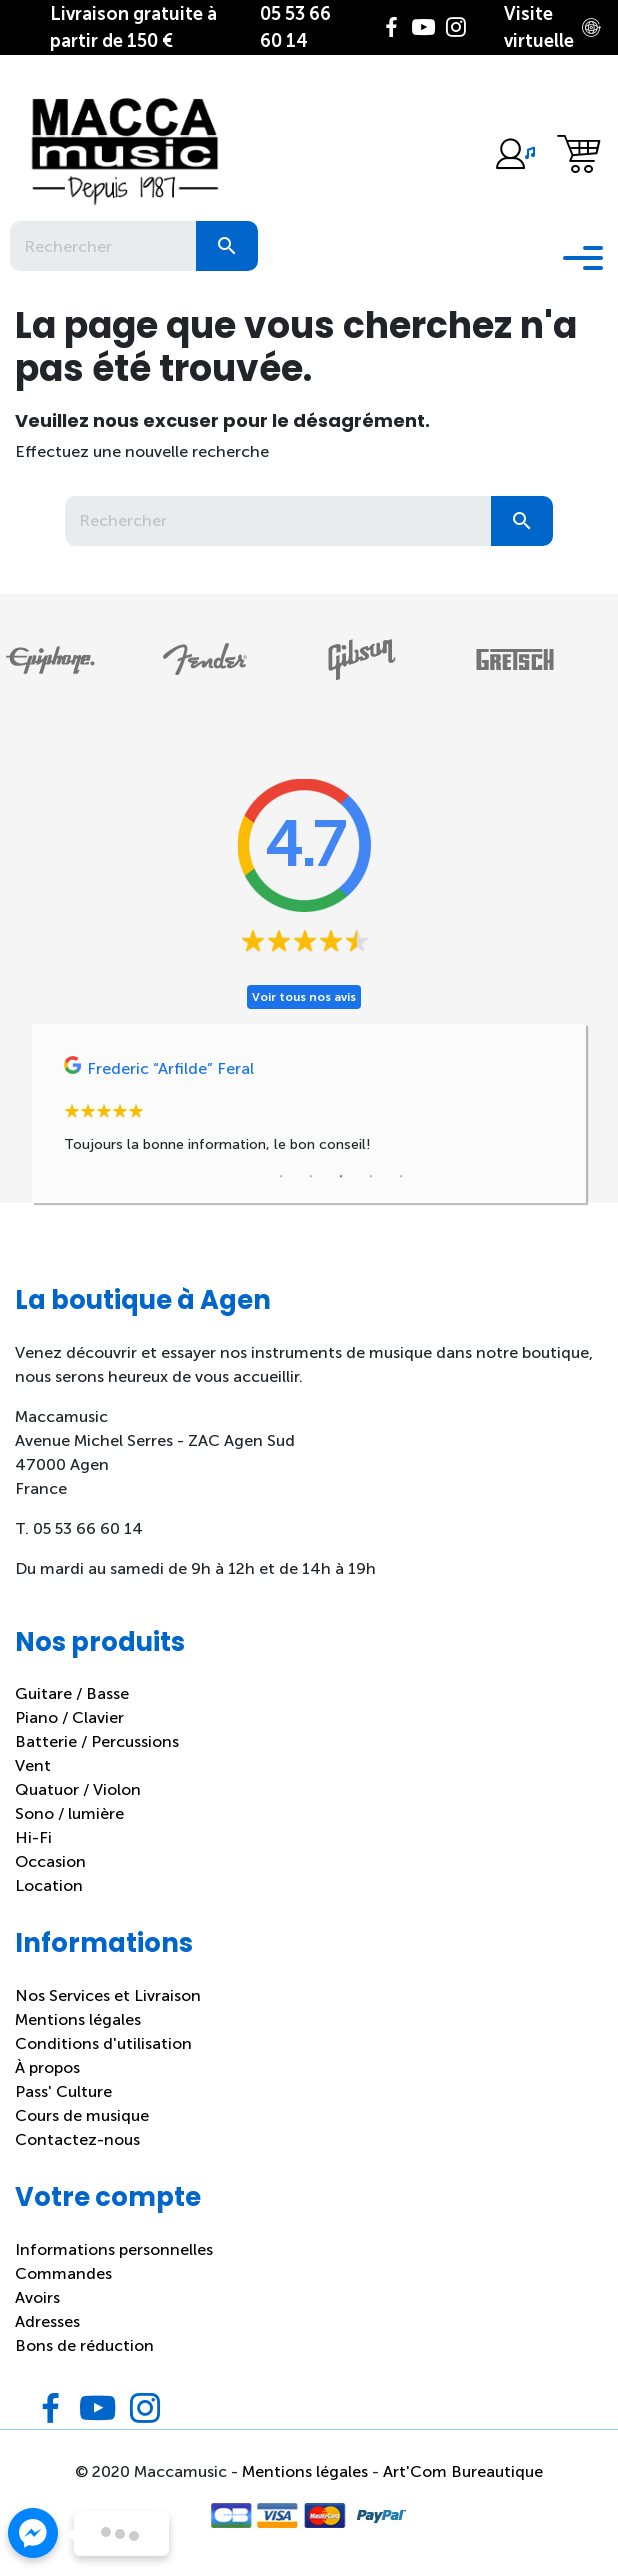 This screenshot has height=2570, width=618. Describe the element at coordinates (97, 1741) in the screenshot. I see `Batterie / Percussions` at that location.